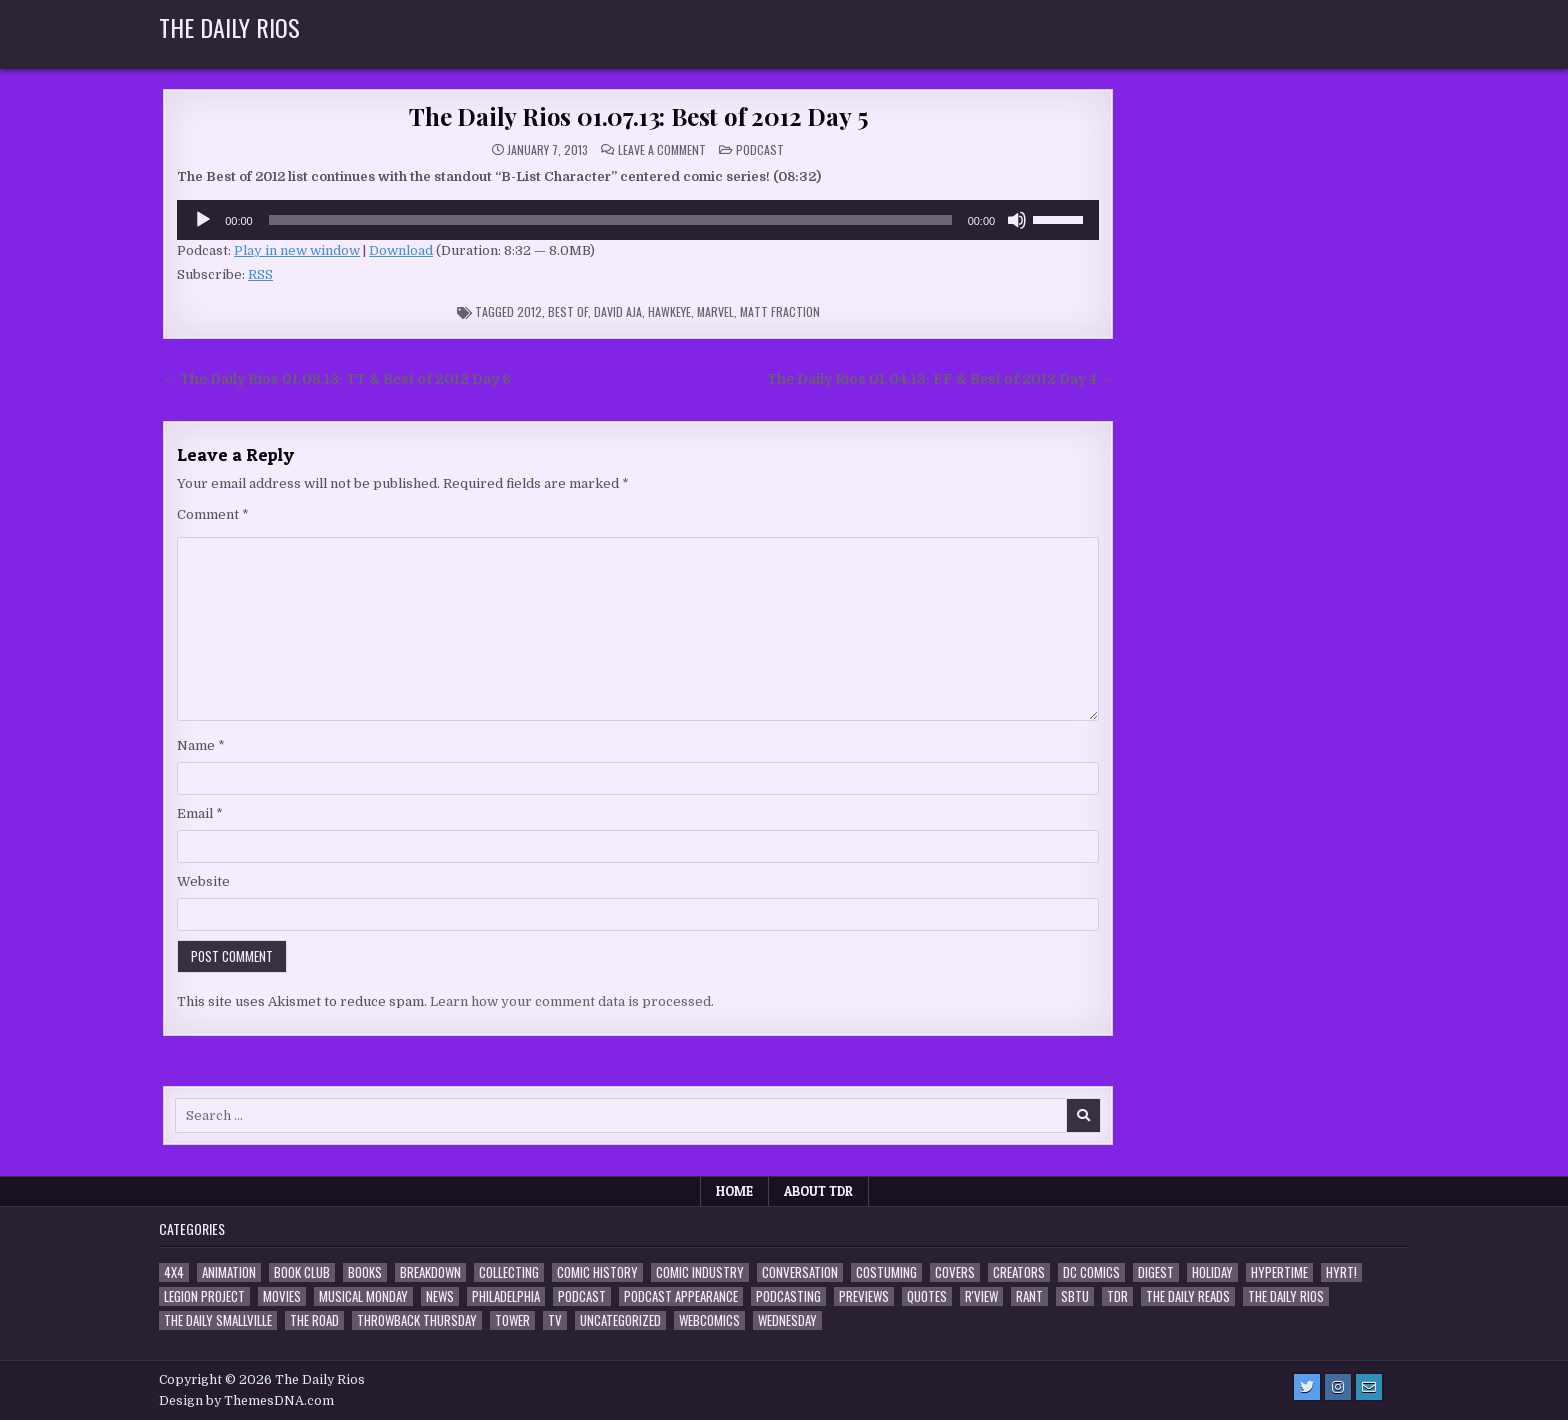  I want to click on Name, so click(201, 745).